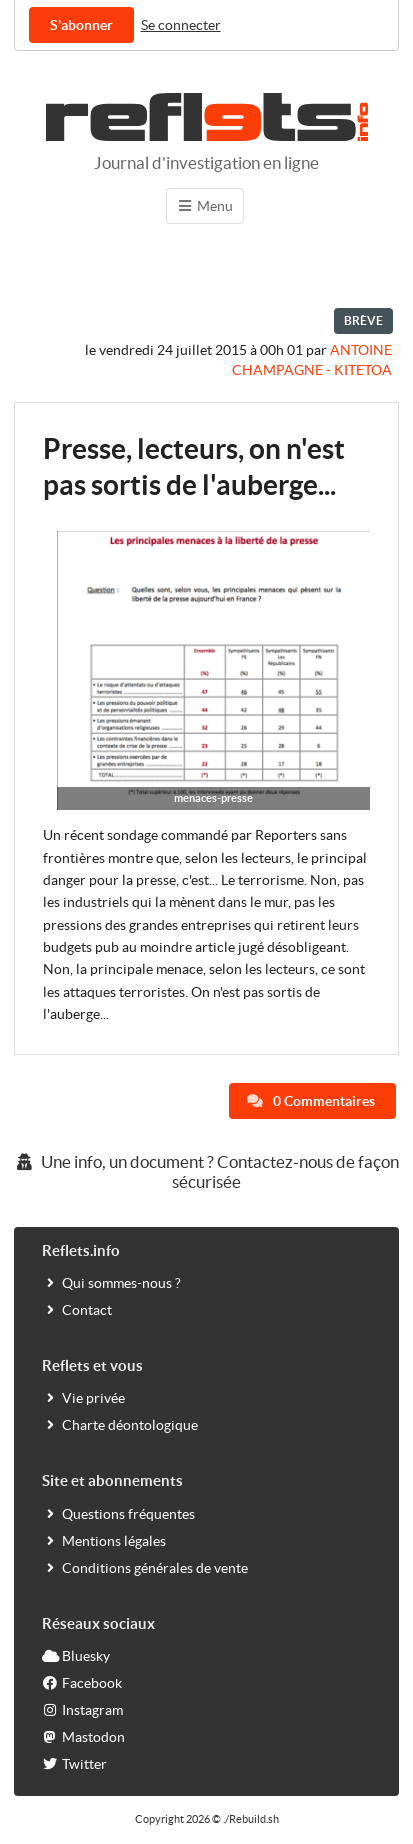 This screenshot has width=413, height=1844. Describe the element at coordinates (118, 1513) in the screenshot. I see `Questions fréquentes` at that location.